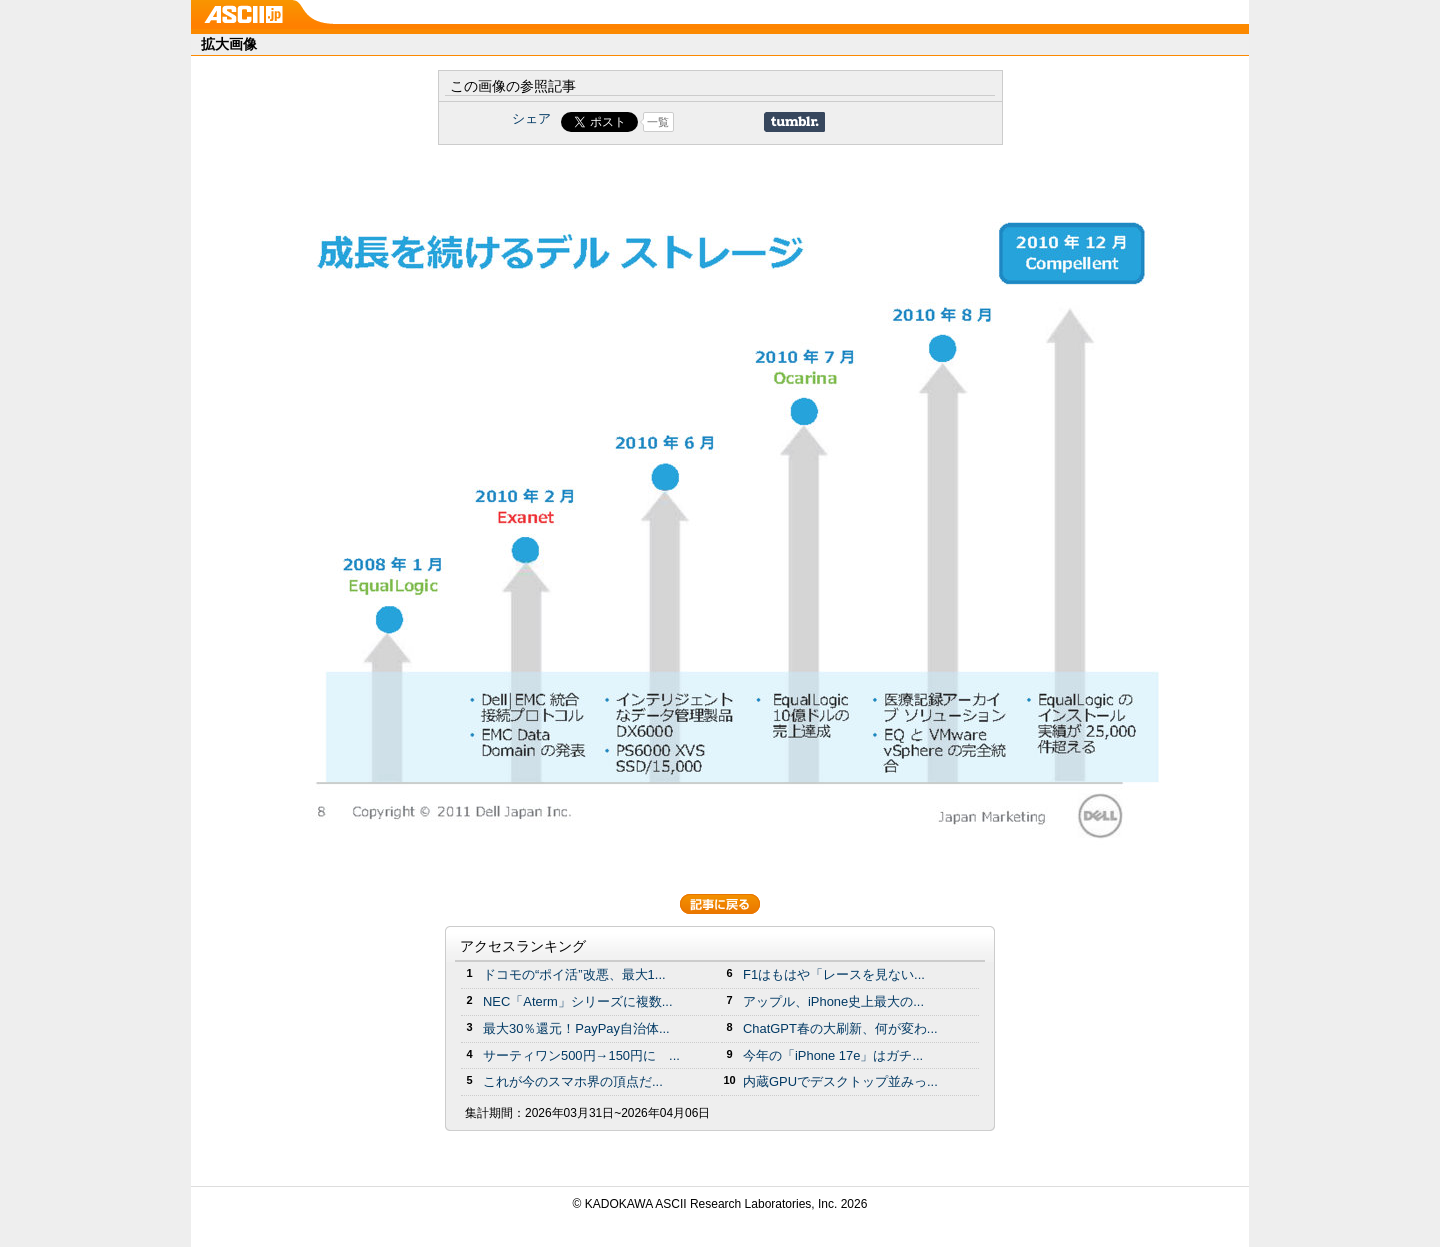 The width and height of the screenshot is (1440, 1247). What do you see at coordinates (581, 1055) in the screenshot?
I see `サーティワン500円→150円に ...` at bounding box center [581, 1055].